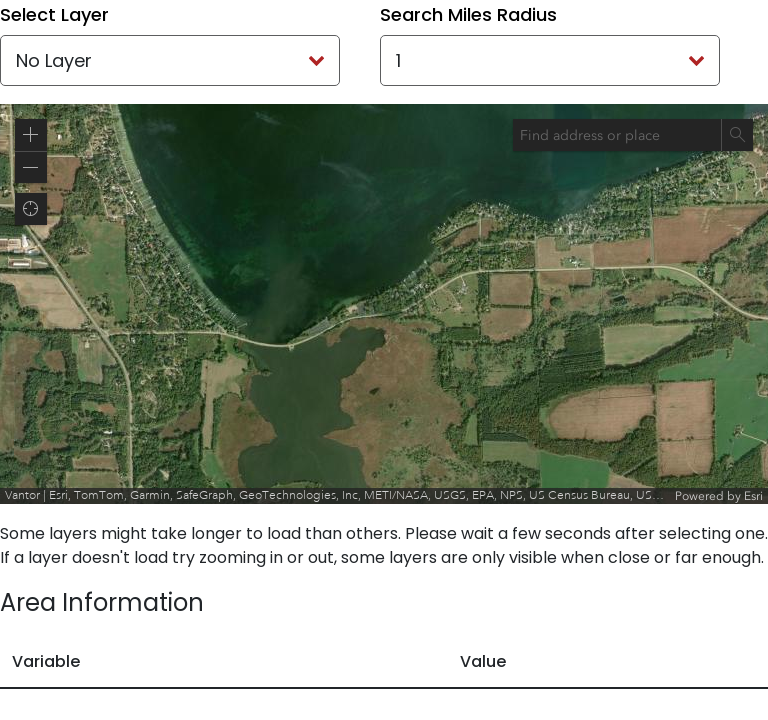  What do you see at coordinates (737, 135) in the screenshot?
I see `[Search]` at bounding box center [737, 135].